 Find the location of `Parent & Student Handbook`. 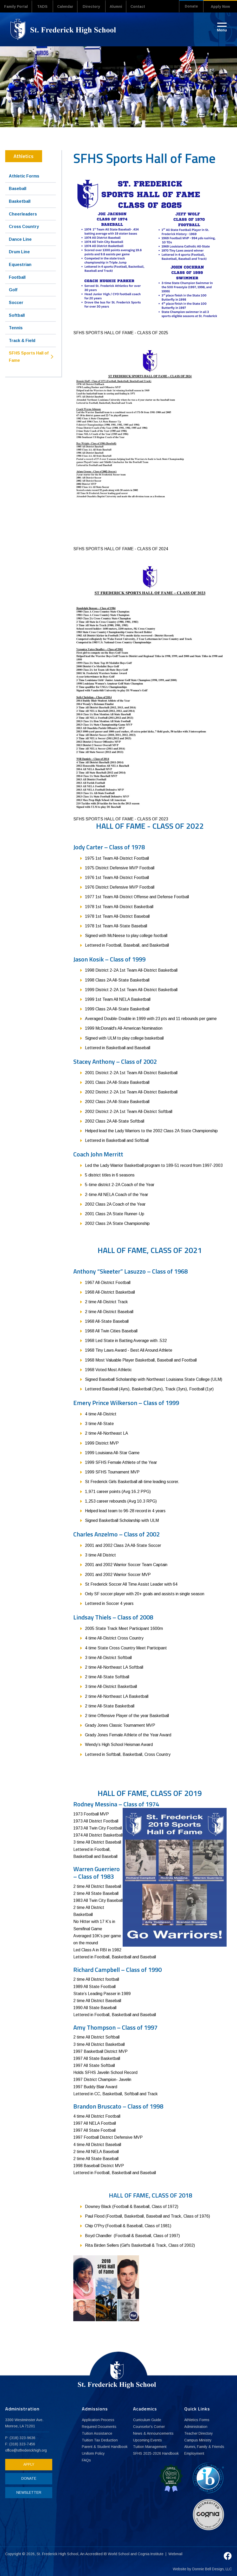

Parent & Student Handbook is located at coordinates (105, 2447).